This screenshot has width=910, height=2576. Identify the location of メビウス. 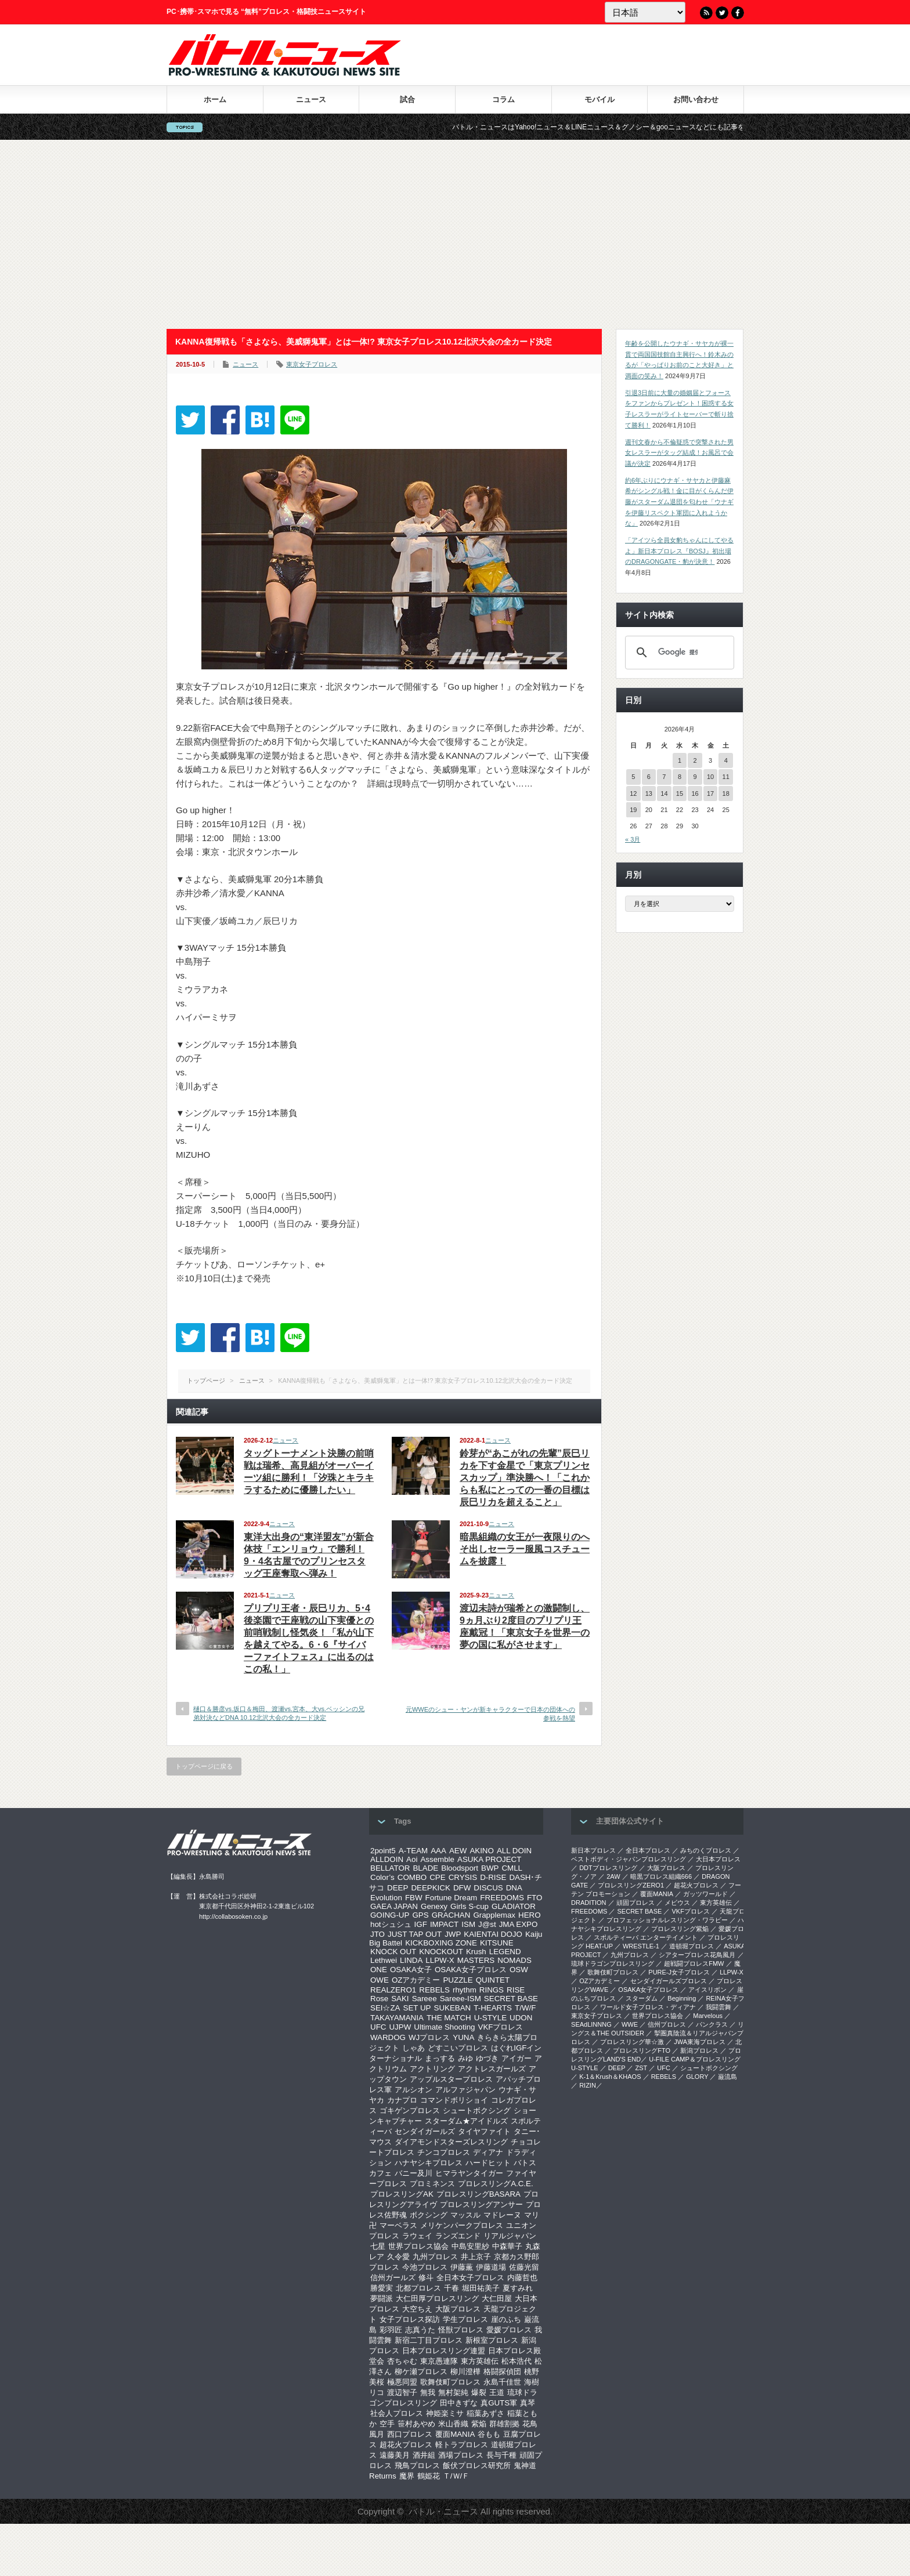
(677, 1902).